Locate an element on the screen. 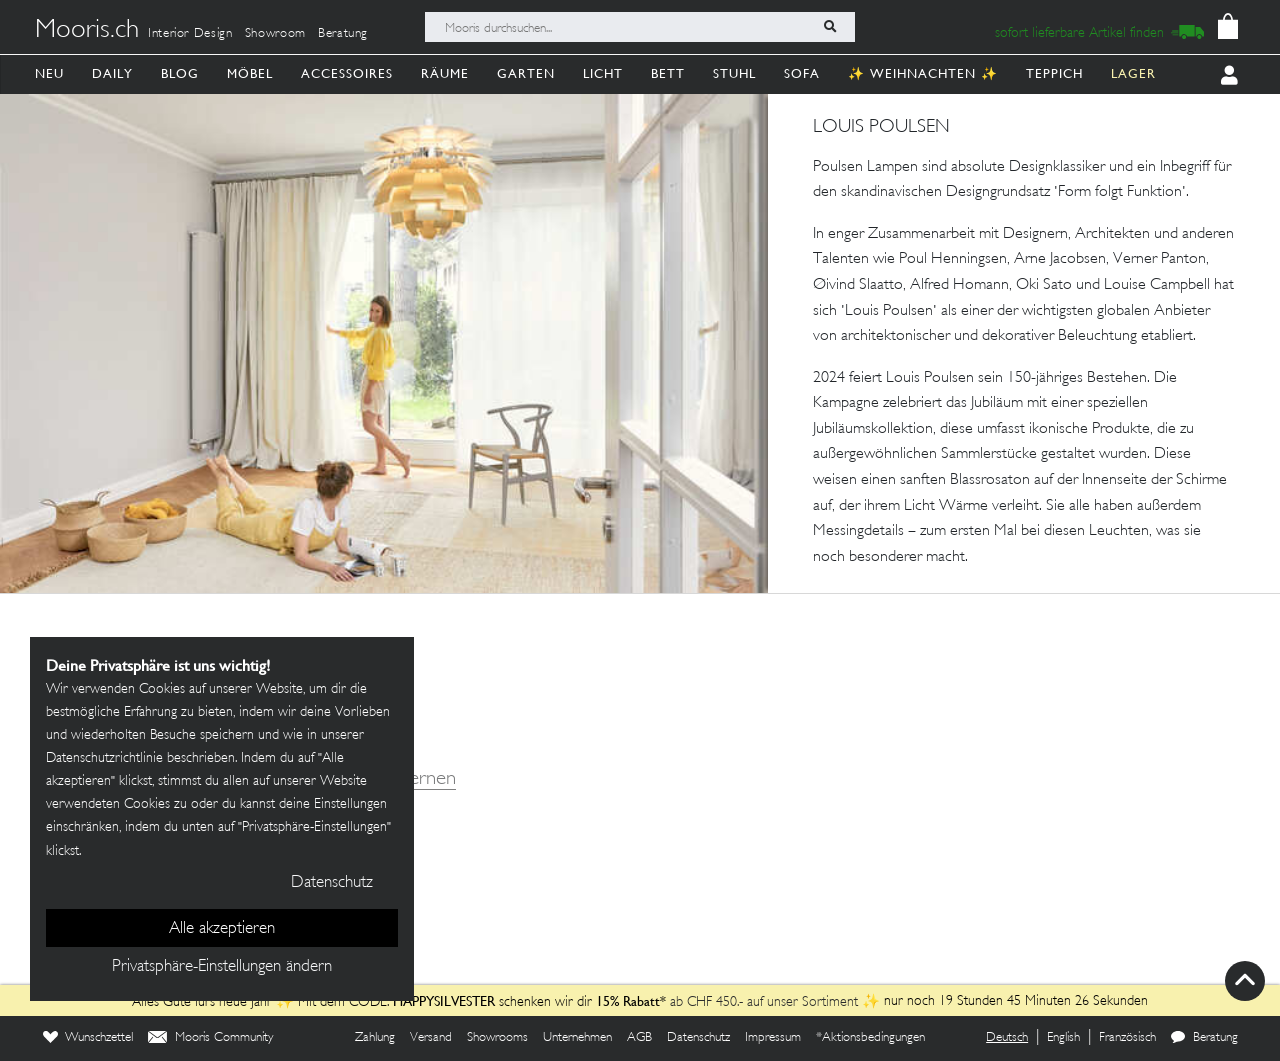 Image resolution: width=1280 pixels, height=1061 pixels. Alles Gute fürs neue Jahr ✨ Mit dem CODE: schenken wir dir is located at coordinates (364, 1002).